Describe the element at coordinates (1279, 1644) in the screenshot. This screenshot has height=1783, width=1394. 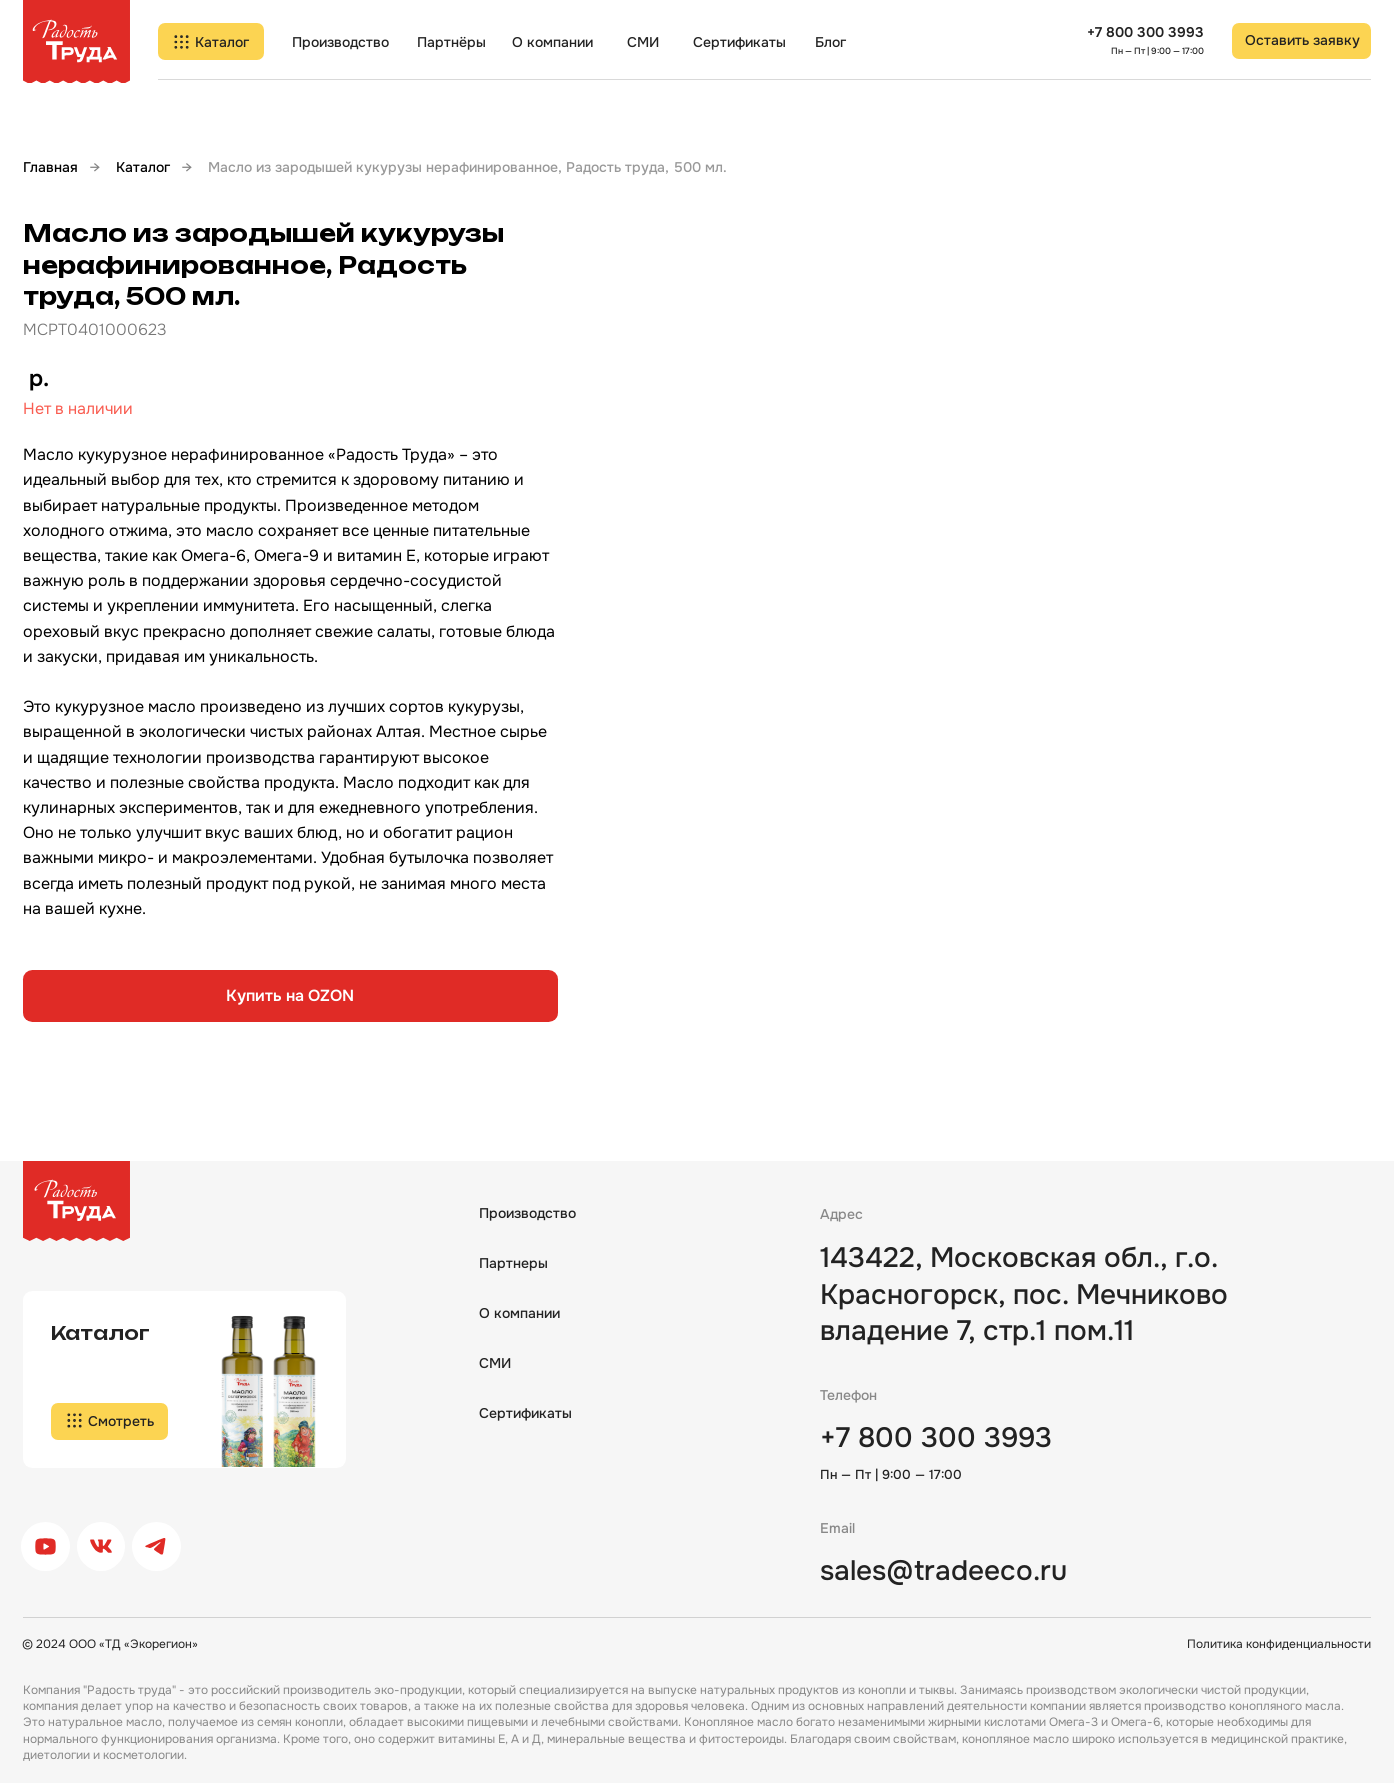
I see `Политика конфиденциальности` at that location.